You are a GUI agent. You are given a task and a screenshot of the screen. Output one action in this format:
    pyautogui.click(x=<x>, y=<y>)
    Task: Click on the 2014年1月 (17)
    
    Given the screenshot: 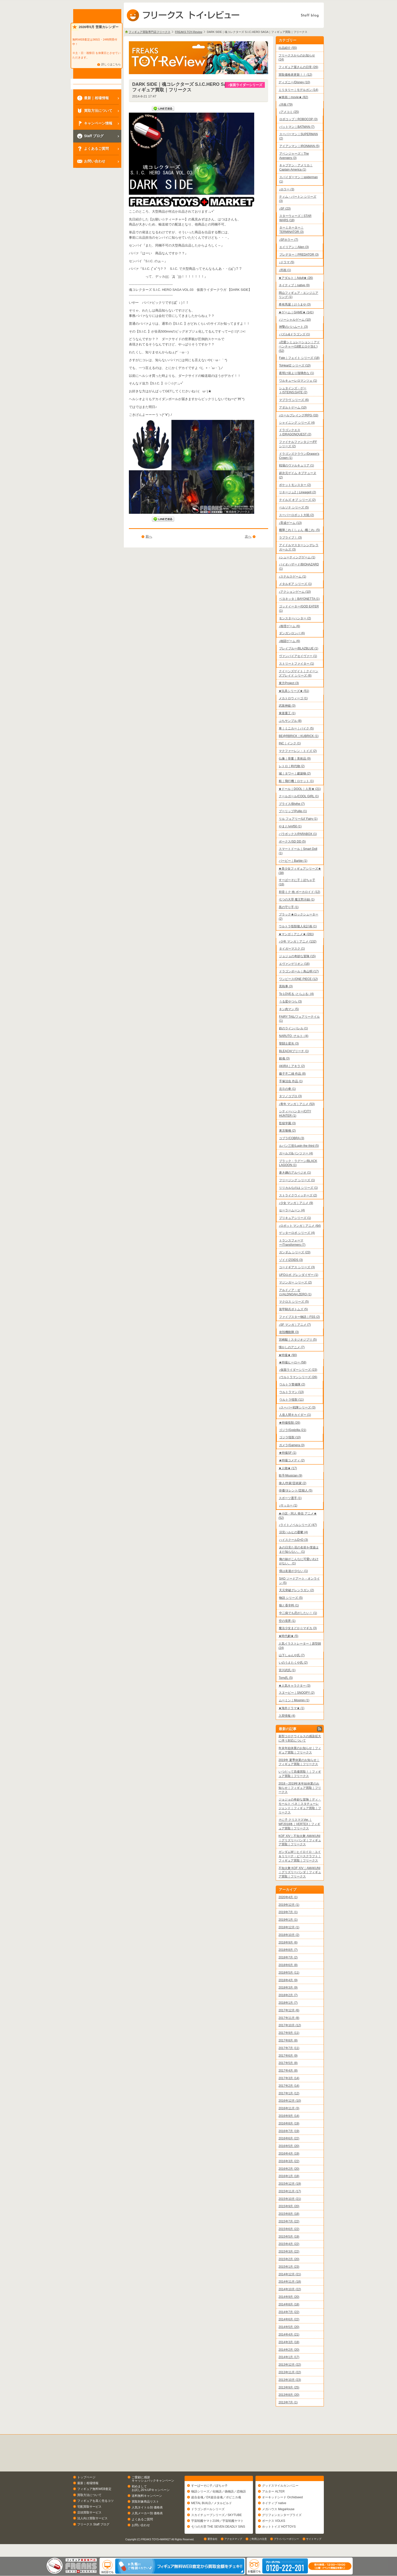 What is the action you would take?
    pyautogui.click(x=289, y=2357)
    